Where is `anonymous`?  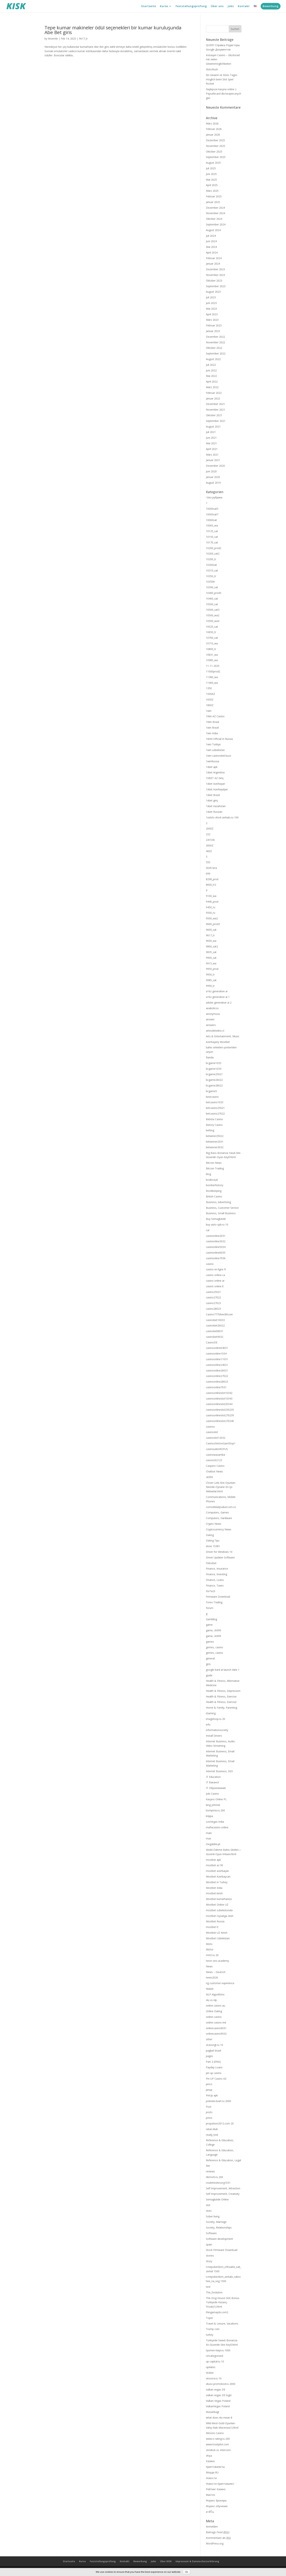
anonymous is located at coordinates (213, 1014).